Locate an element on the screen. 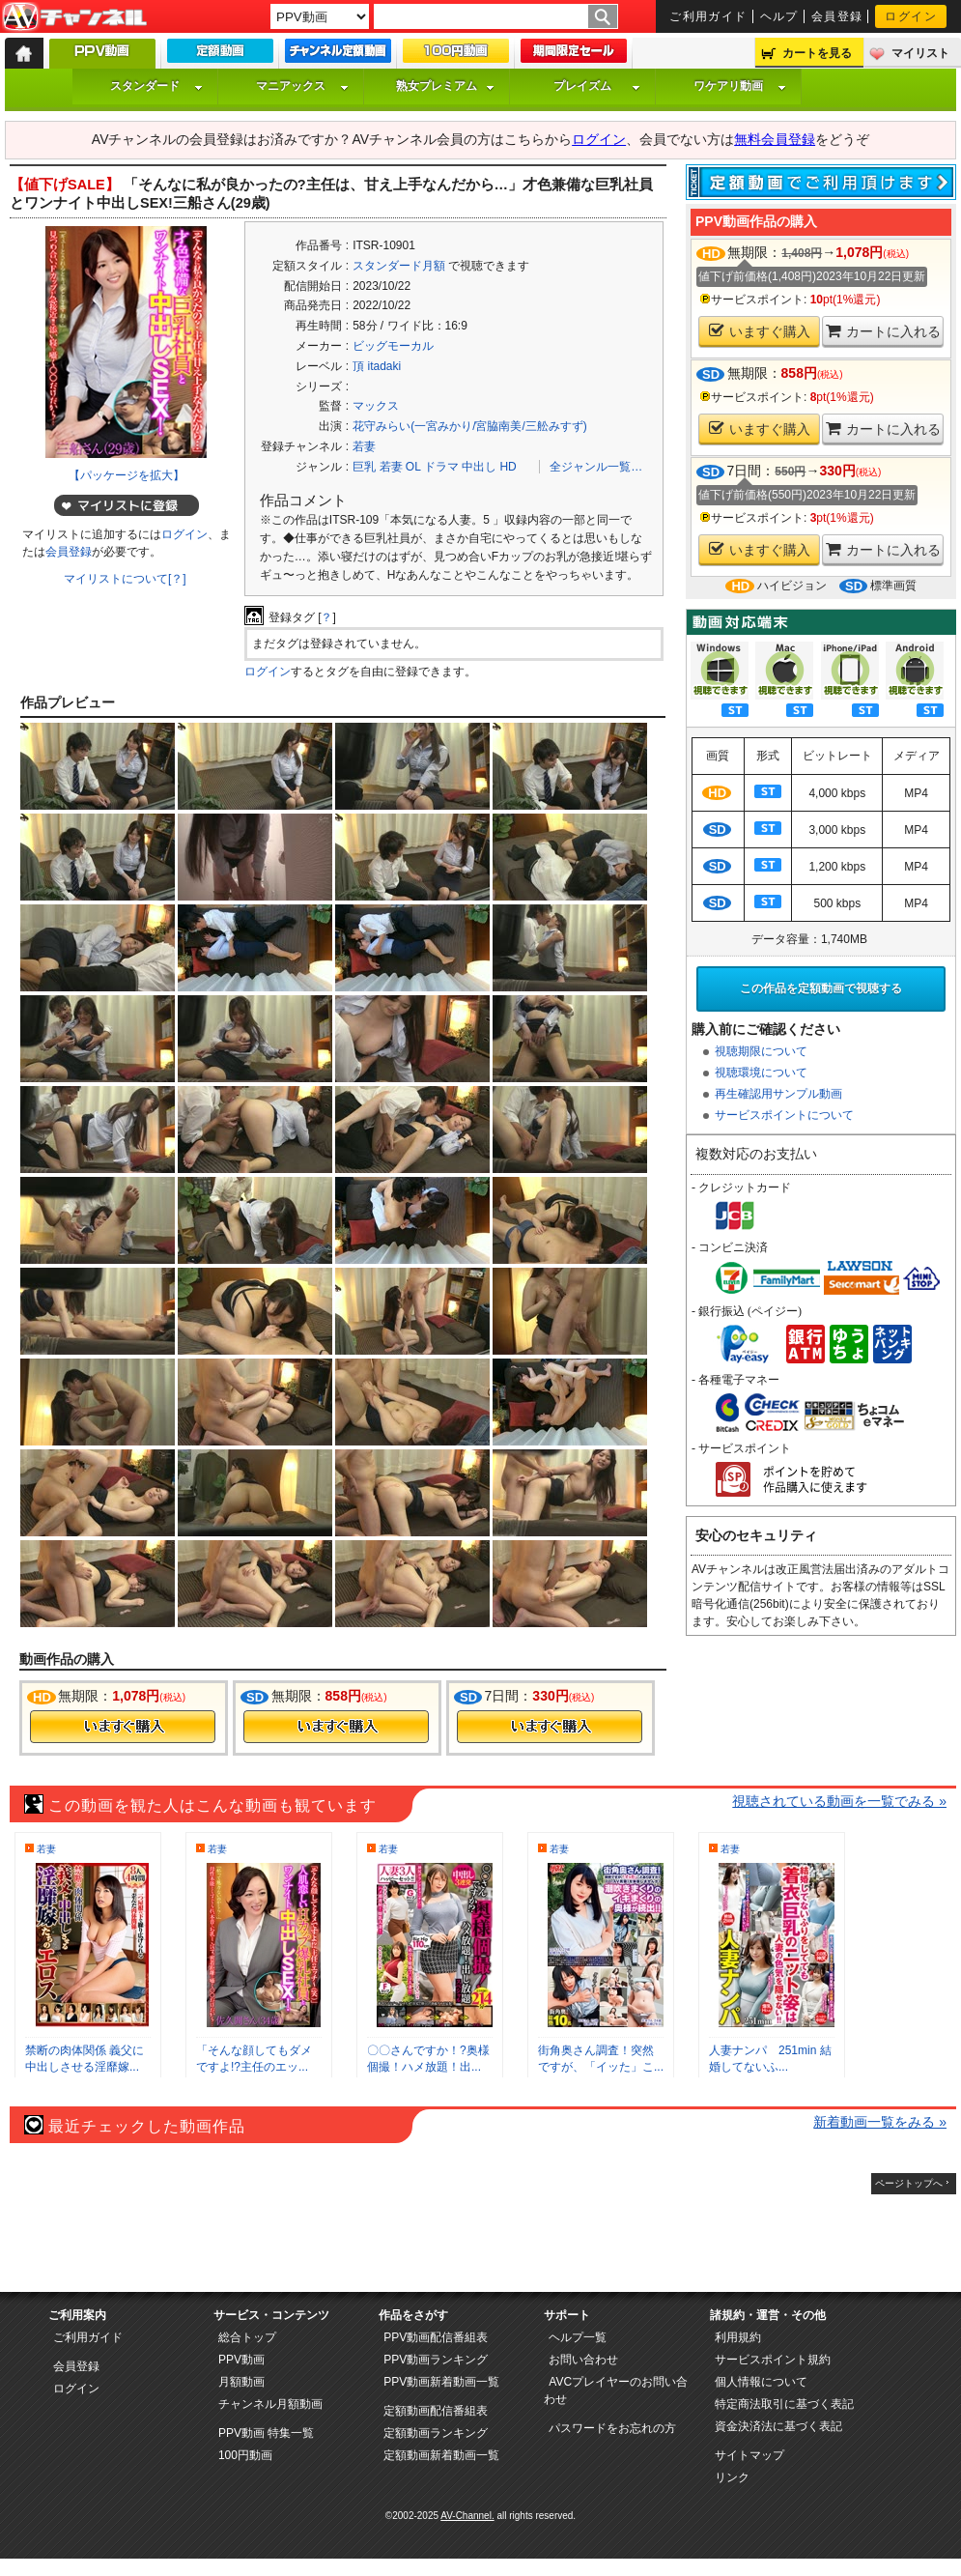 This screenshot has height=2576, width=961. マックス is located at coordinates (376, 406).